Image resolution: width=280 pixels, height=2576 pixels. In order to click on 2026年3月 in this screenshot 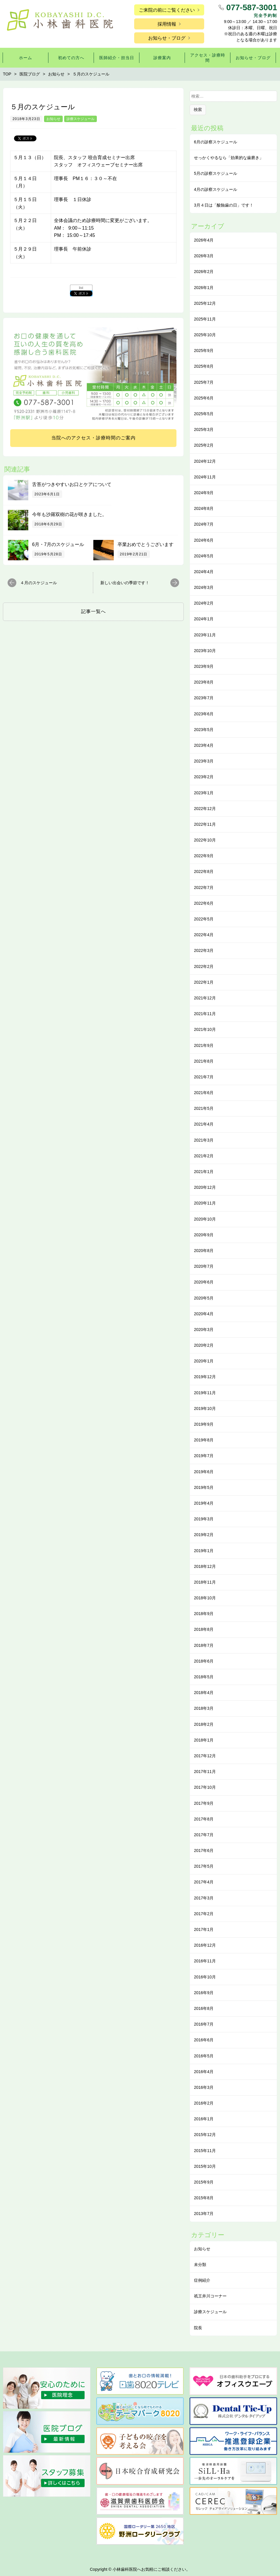, I will do `click(204, 255)`.